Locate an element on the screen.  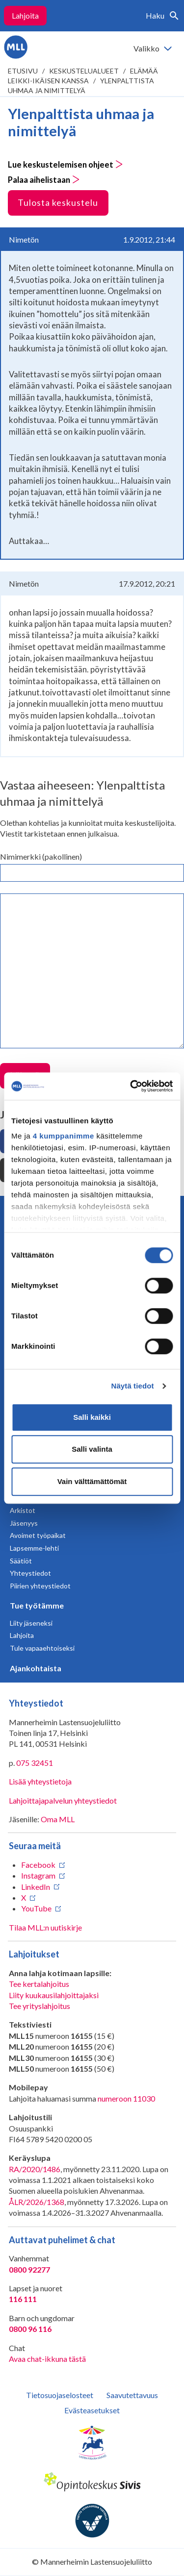
LinkedIn is located at coordinates (35, 1886).